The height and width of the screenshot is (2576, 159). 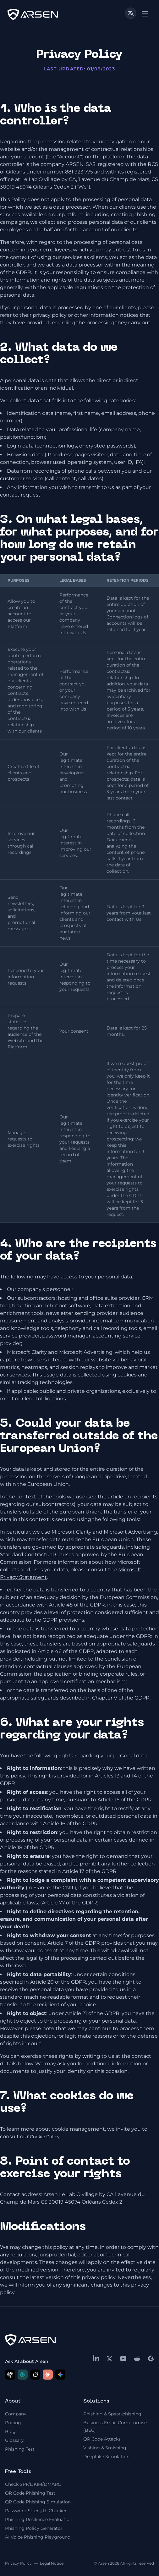 I want to click on Check SPF/DKIM/DMARC, so click(x=33, y=2484).